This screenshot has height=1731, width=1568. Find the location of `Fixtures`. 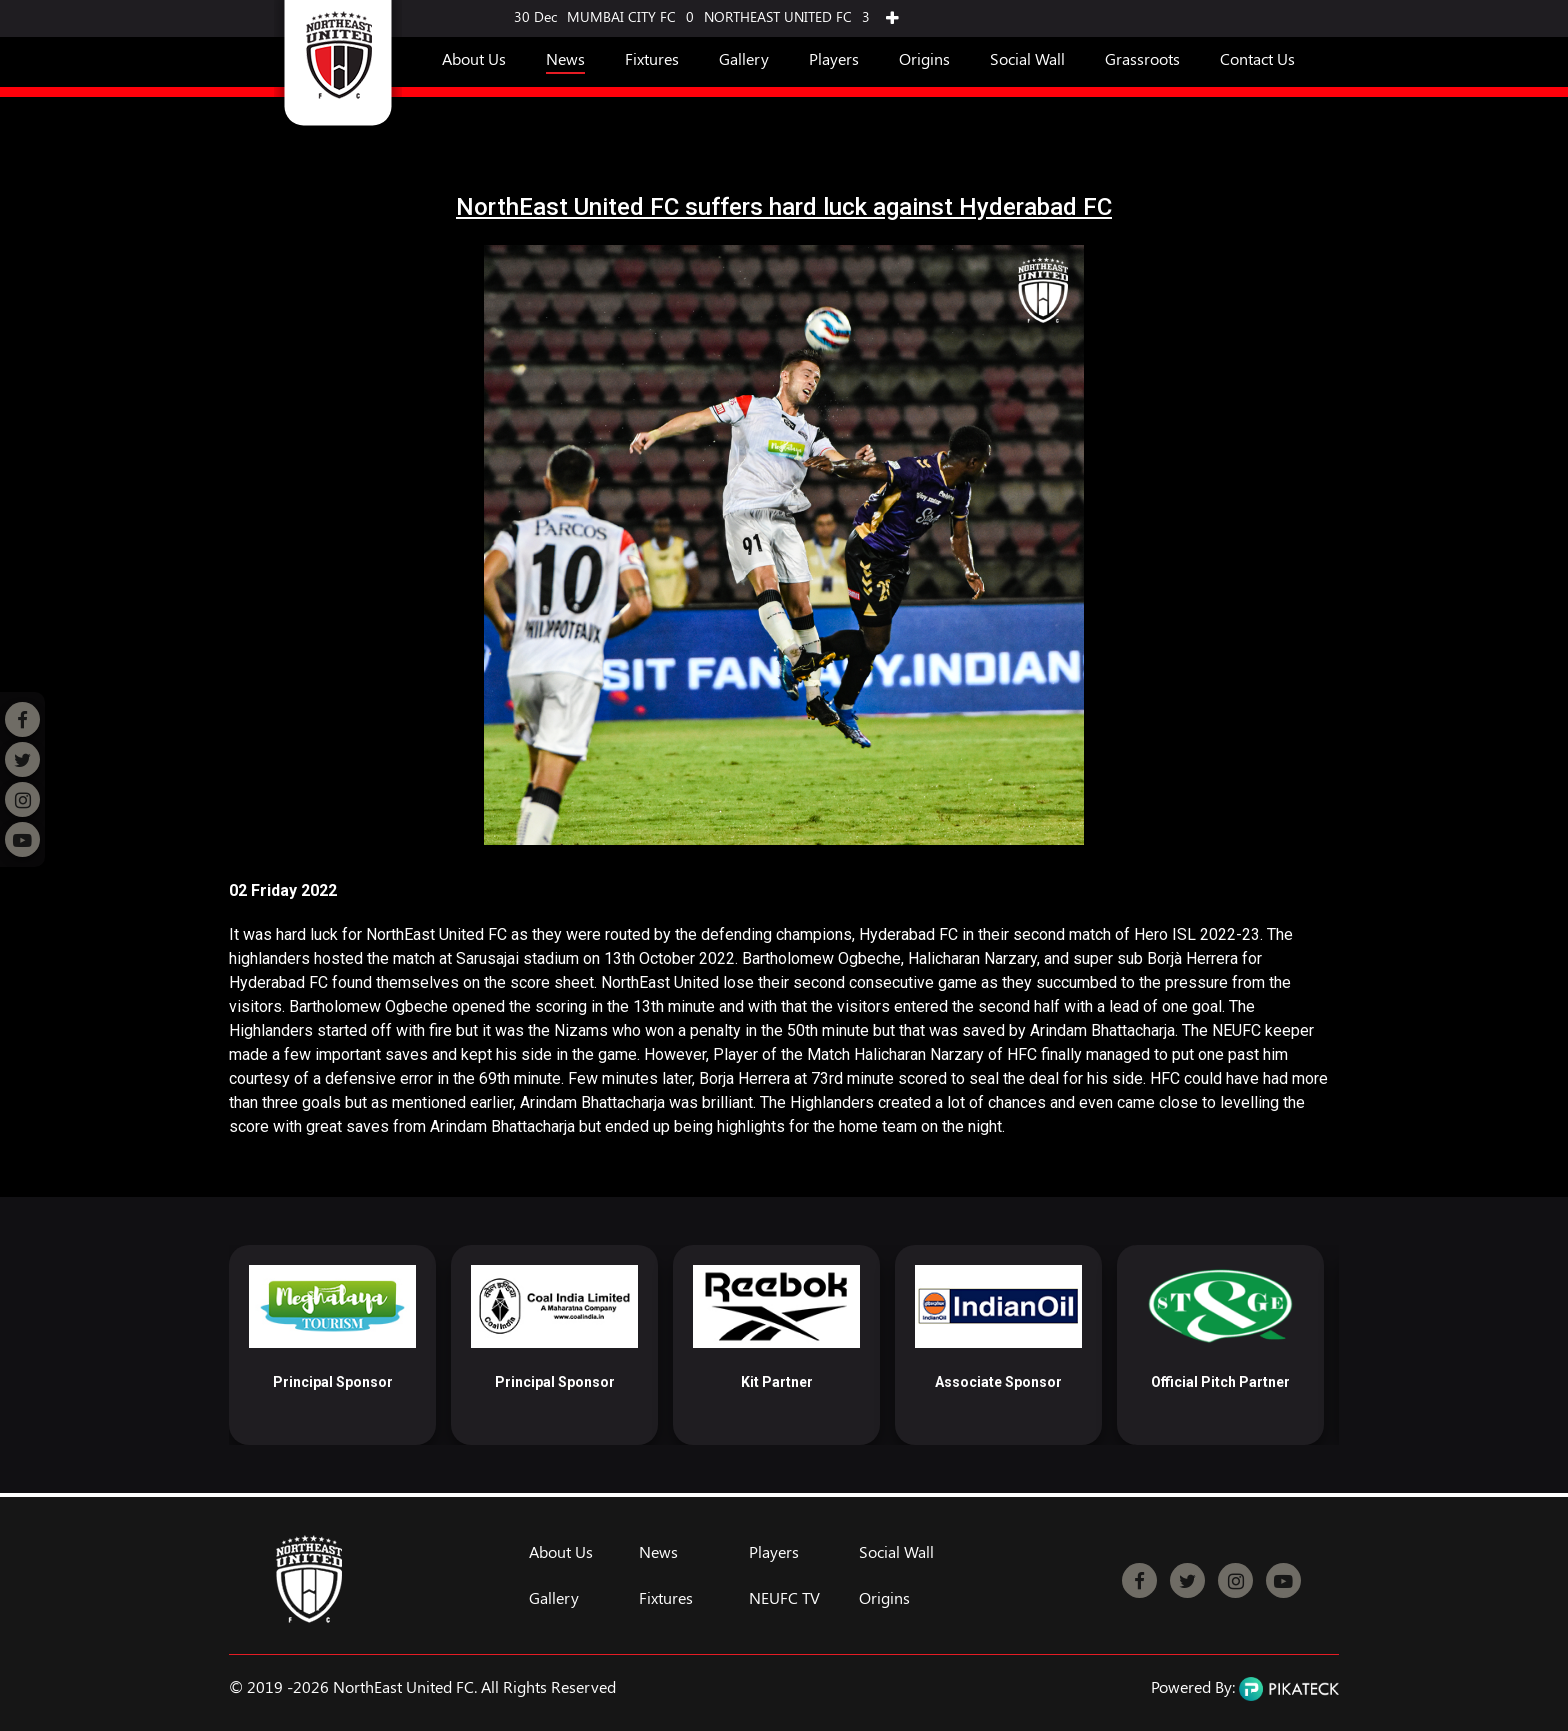

Fixtures is located at coordinates (652, 58).